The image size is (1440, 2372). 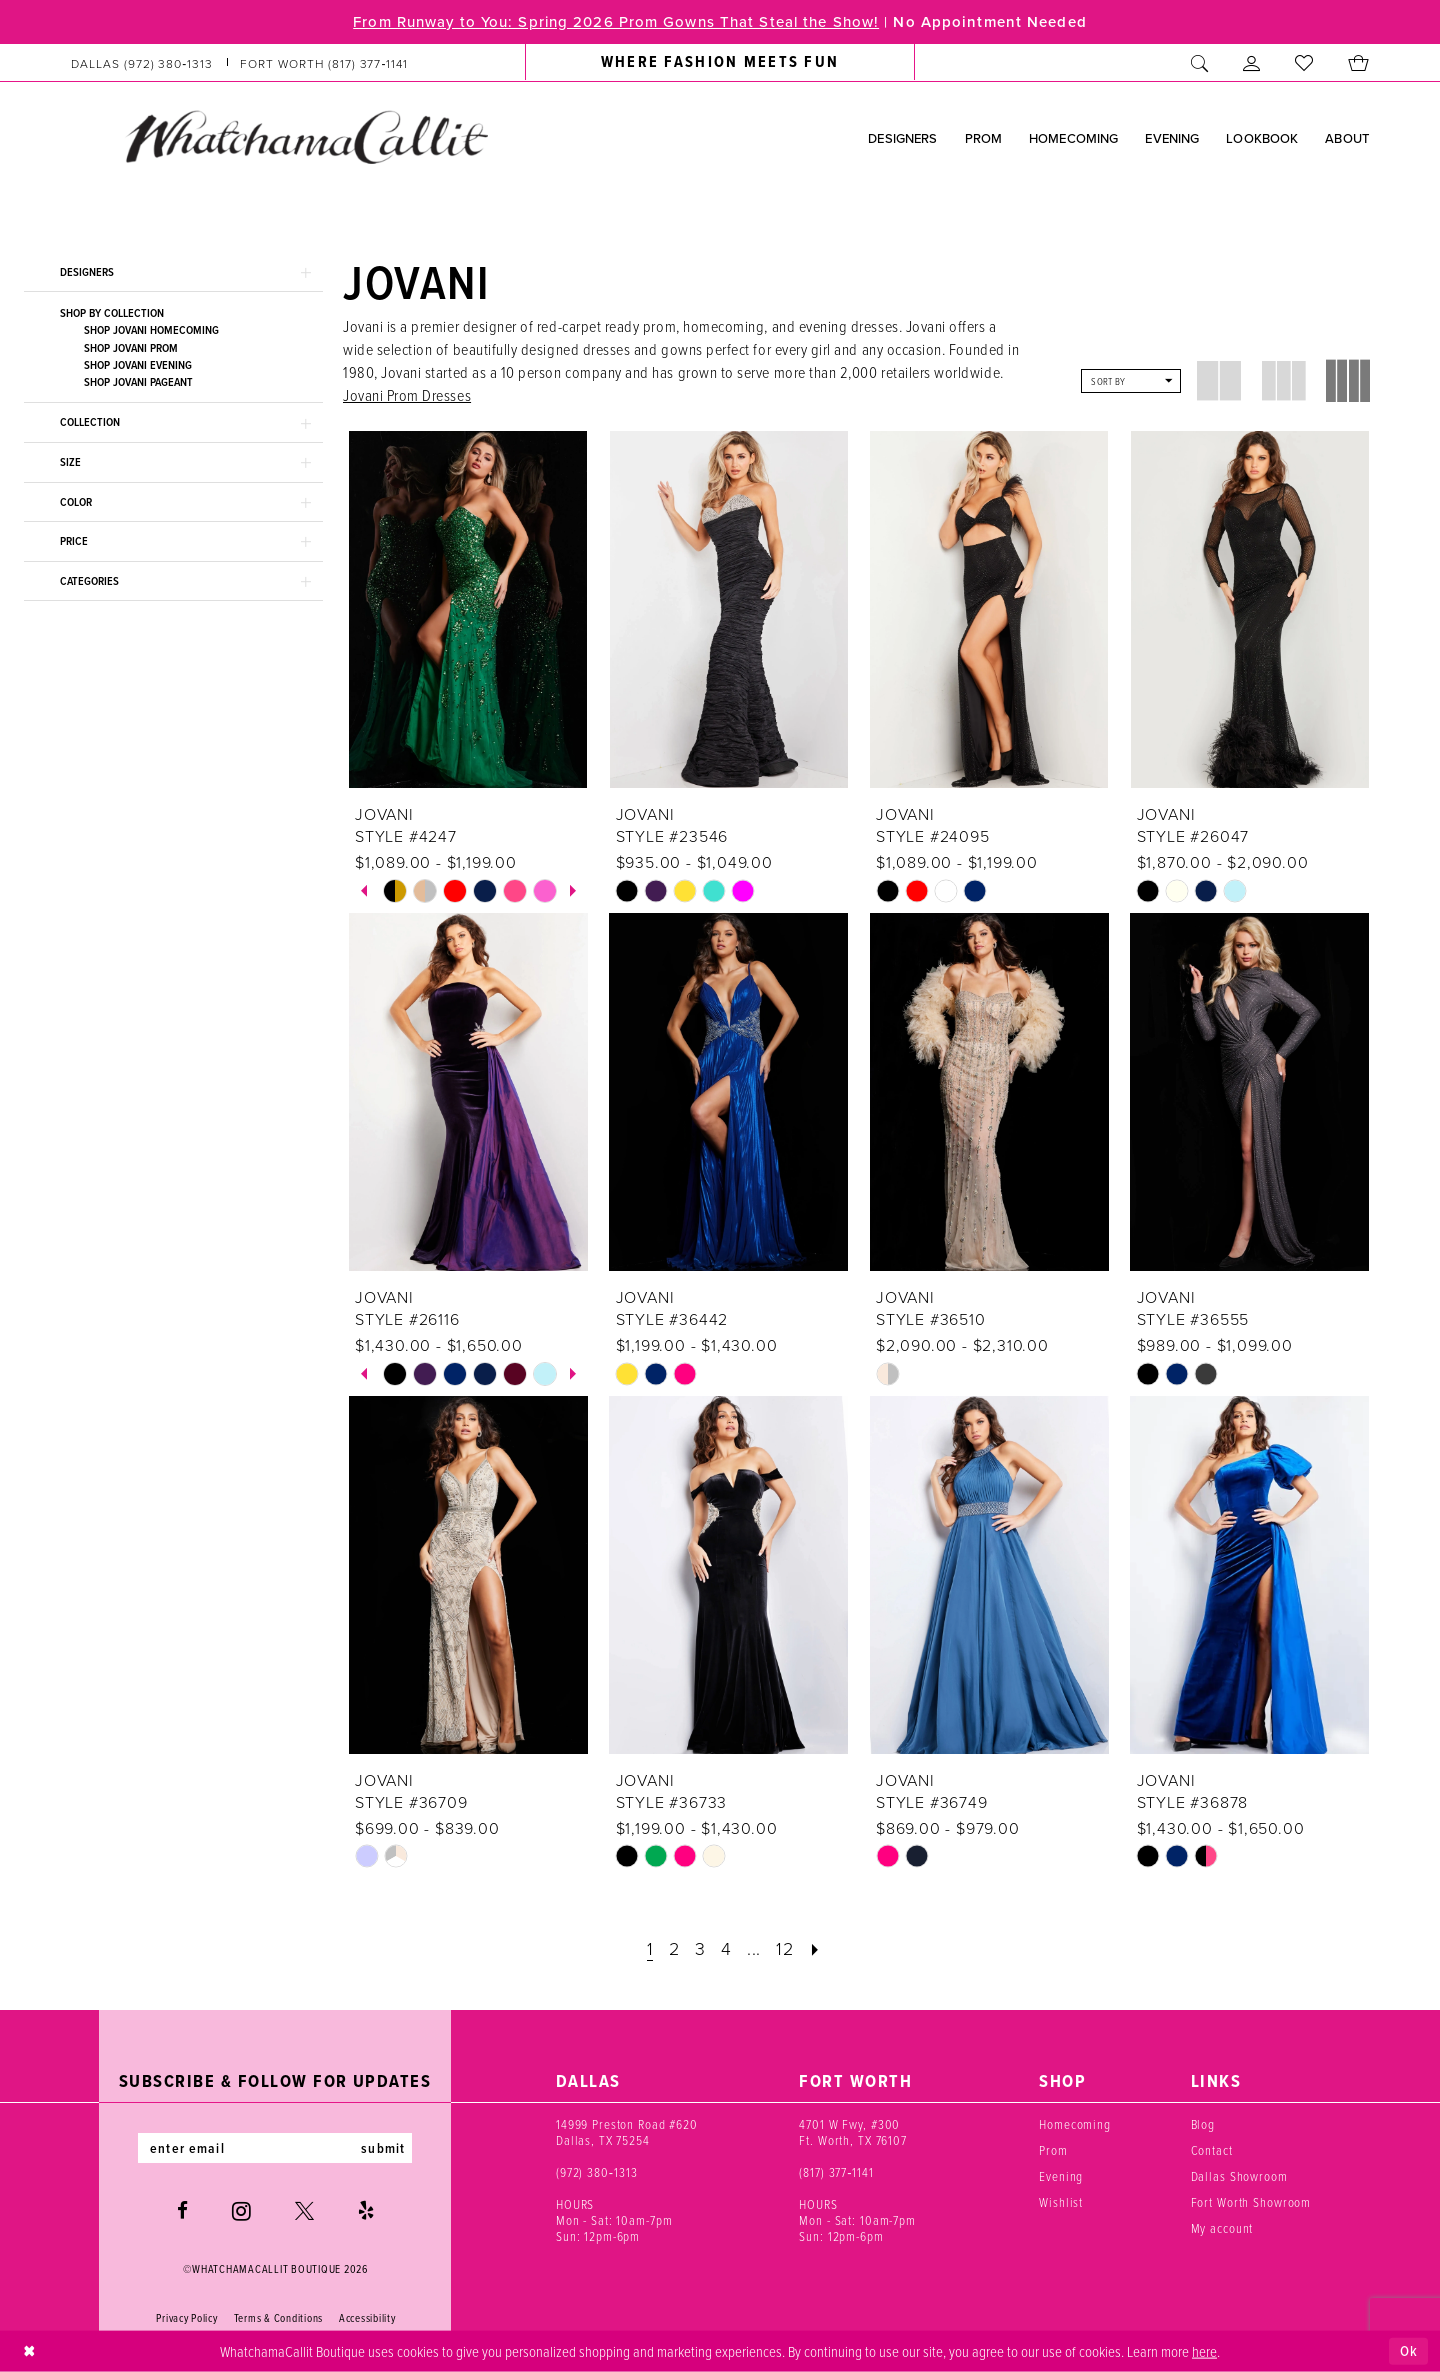 I want to click on [Enter email], so click(x=275, y=2148).